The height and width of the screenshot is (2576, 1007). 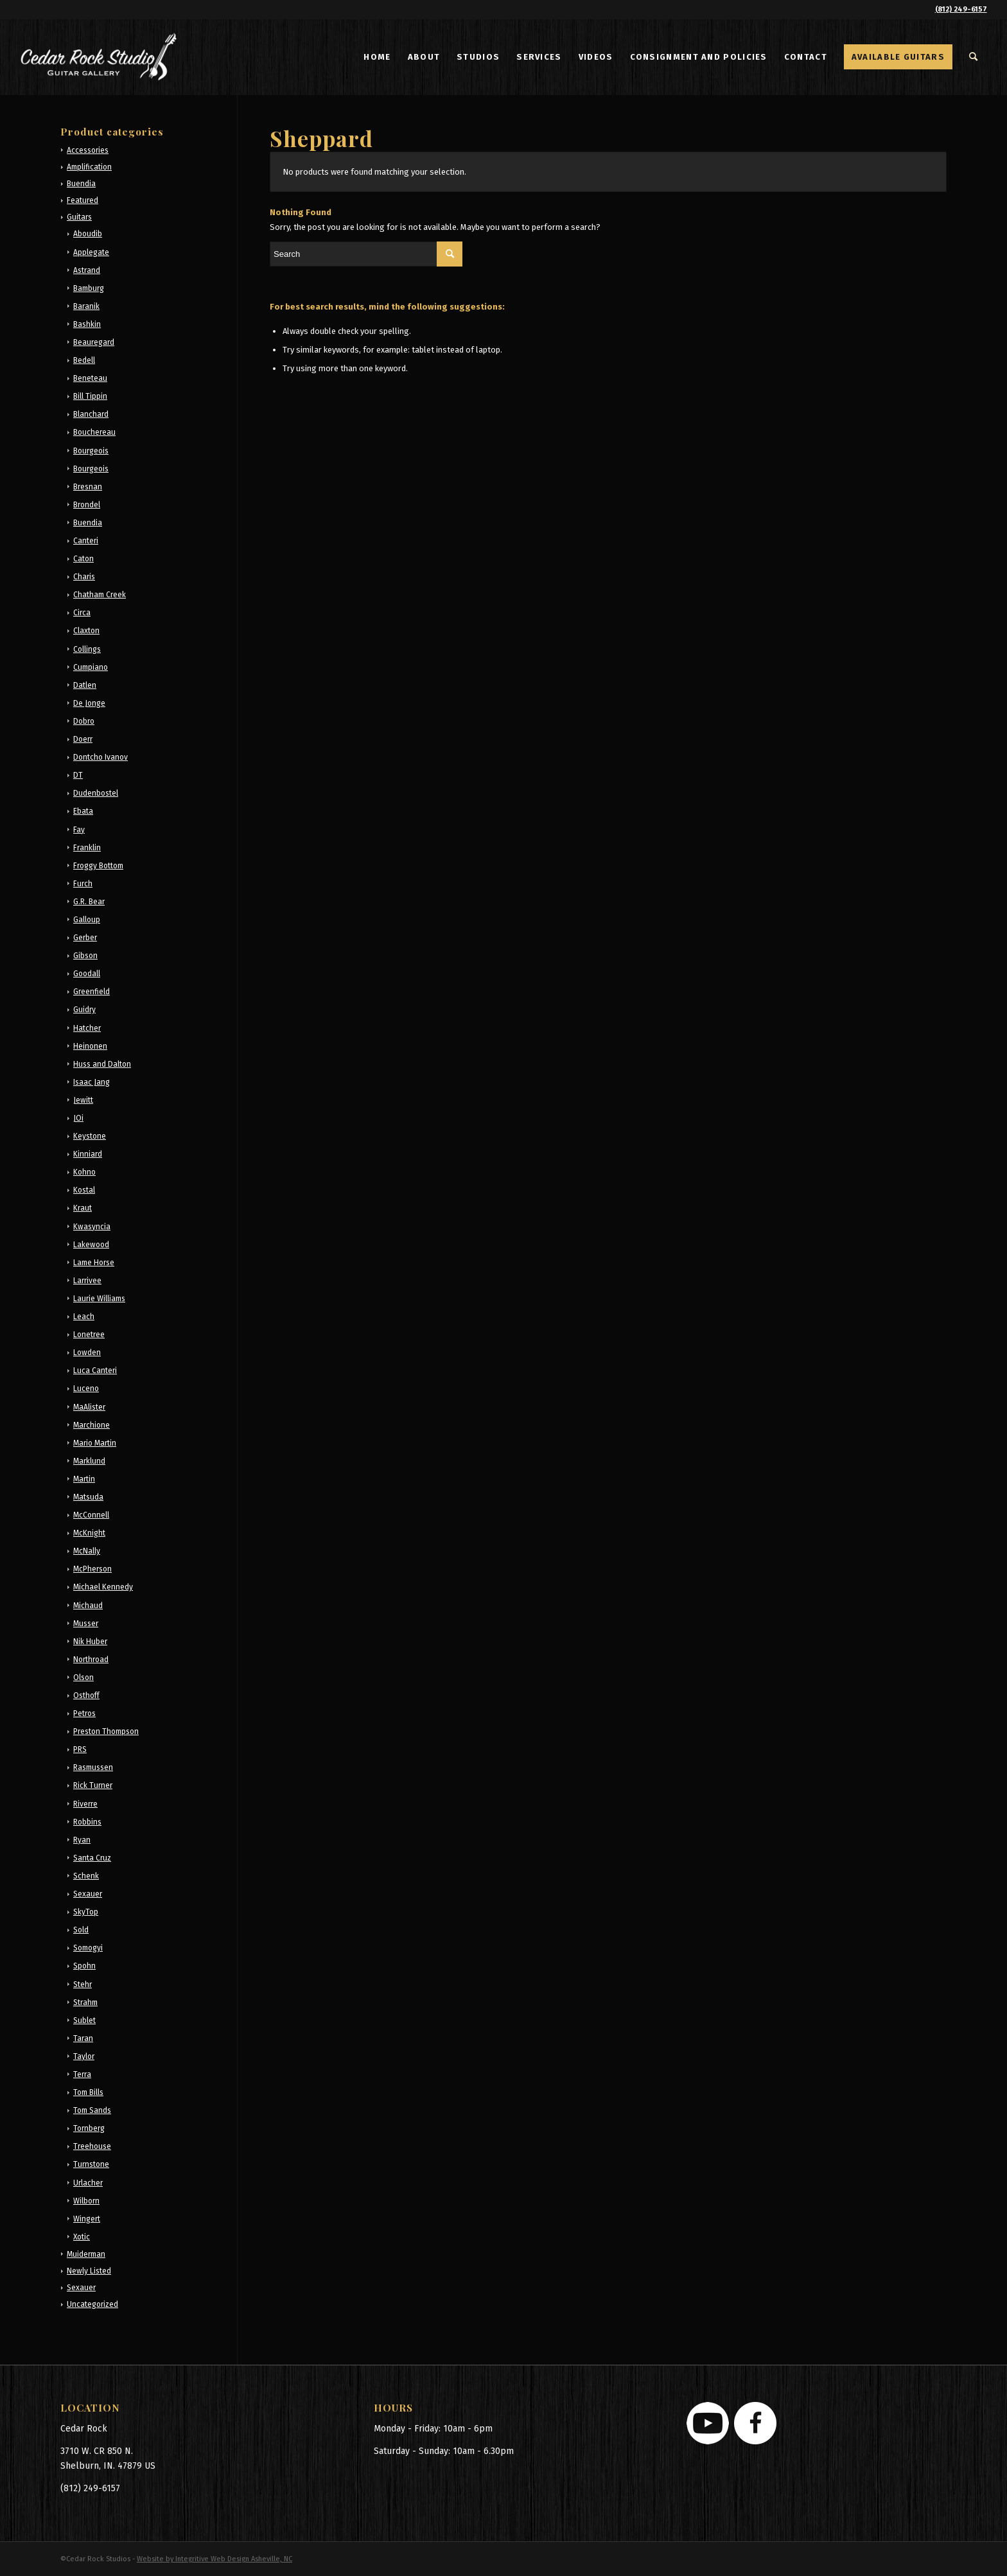 I want to click on Accessories, so click(x=88, y=150).